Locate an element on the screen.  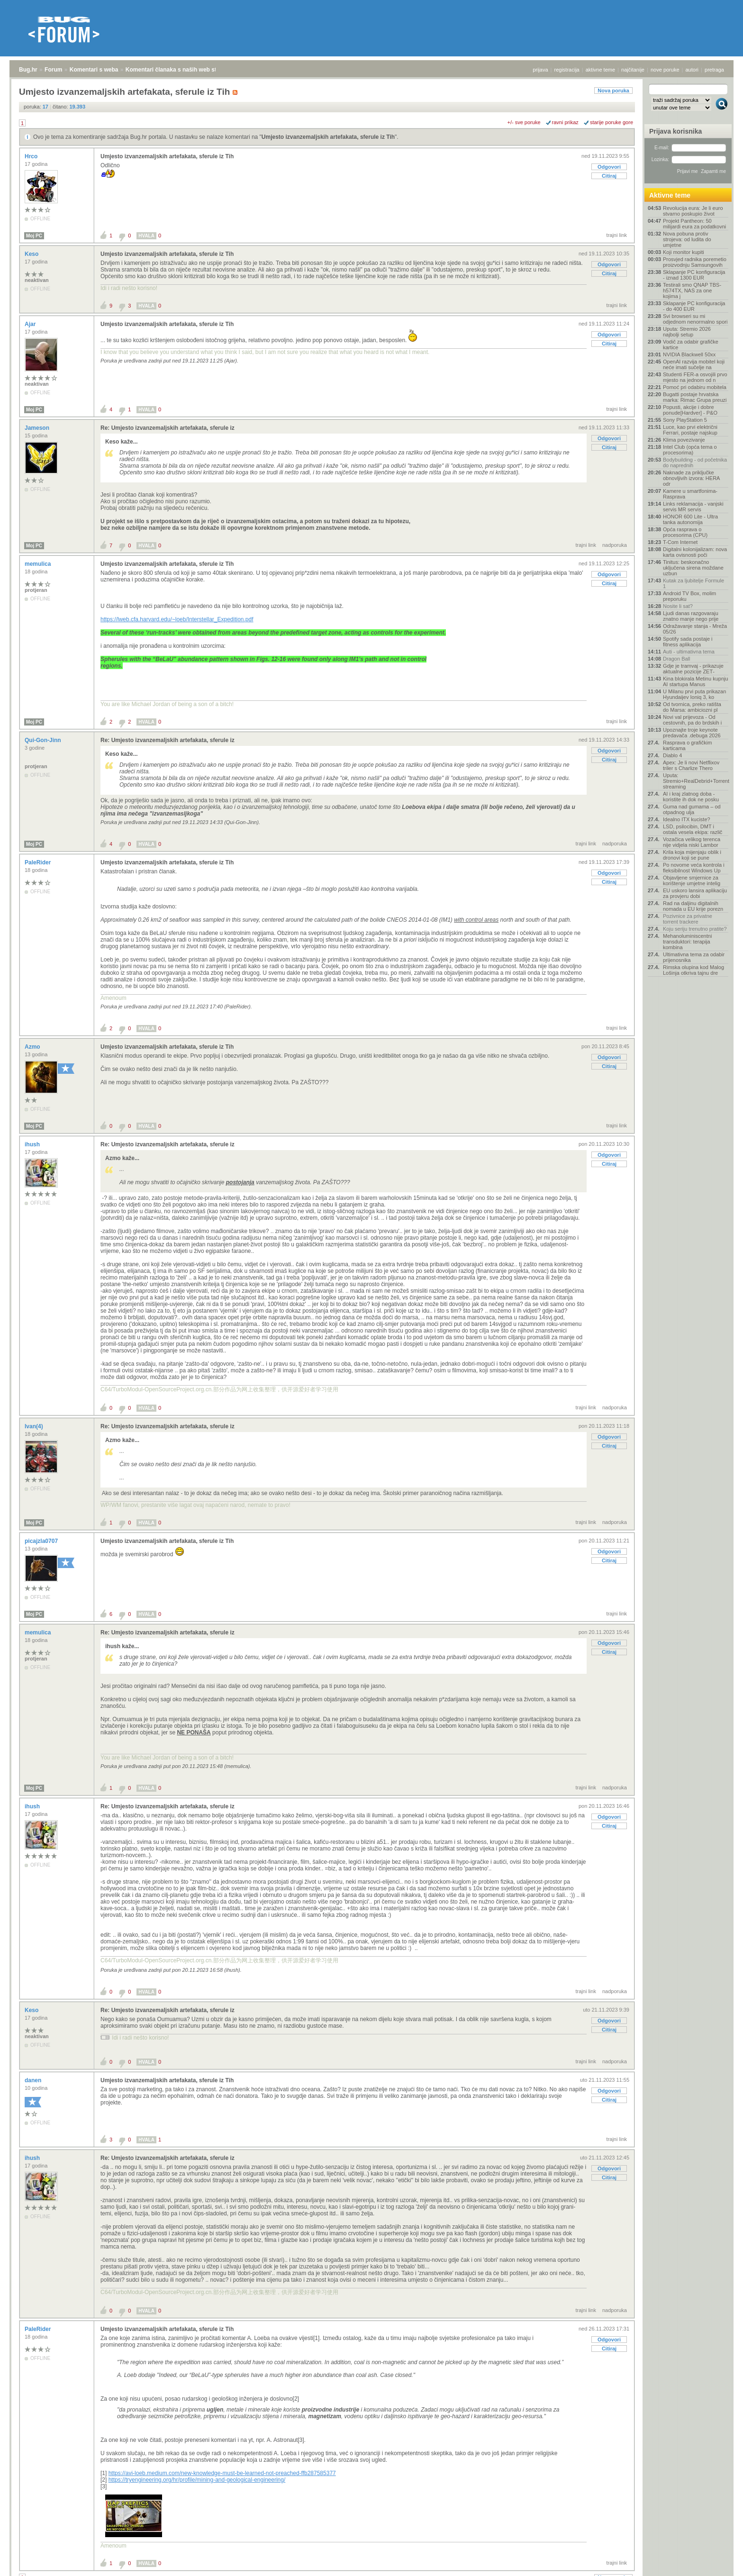
Naknade za priključke obnovljivih izvora: HERA odr is located at coordinates (691, 478).